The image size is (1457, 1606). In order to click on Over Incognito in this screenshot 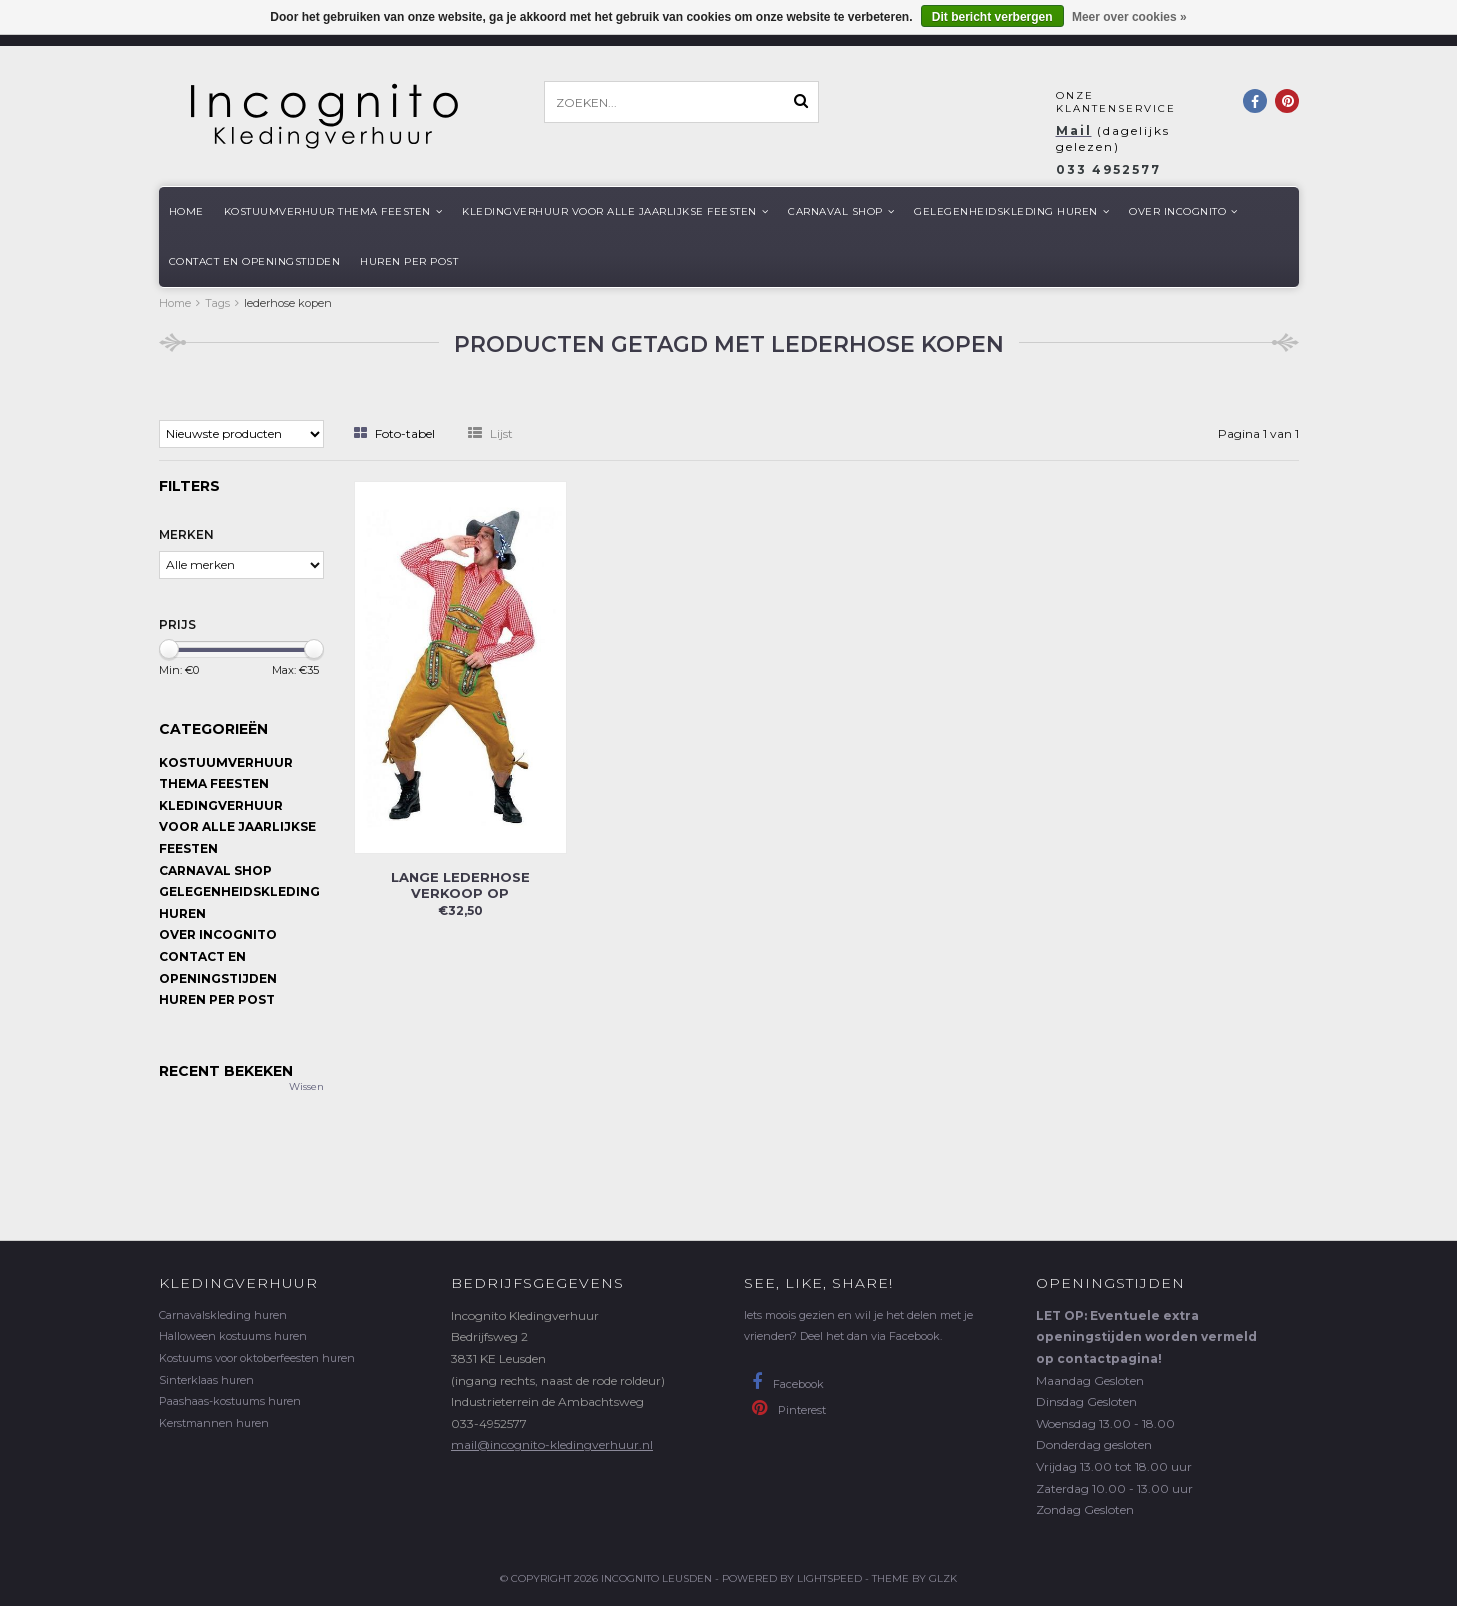, I will do `click(1183, 211)`.